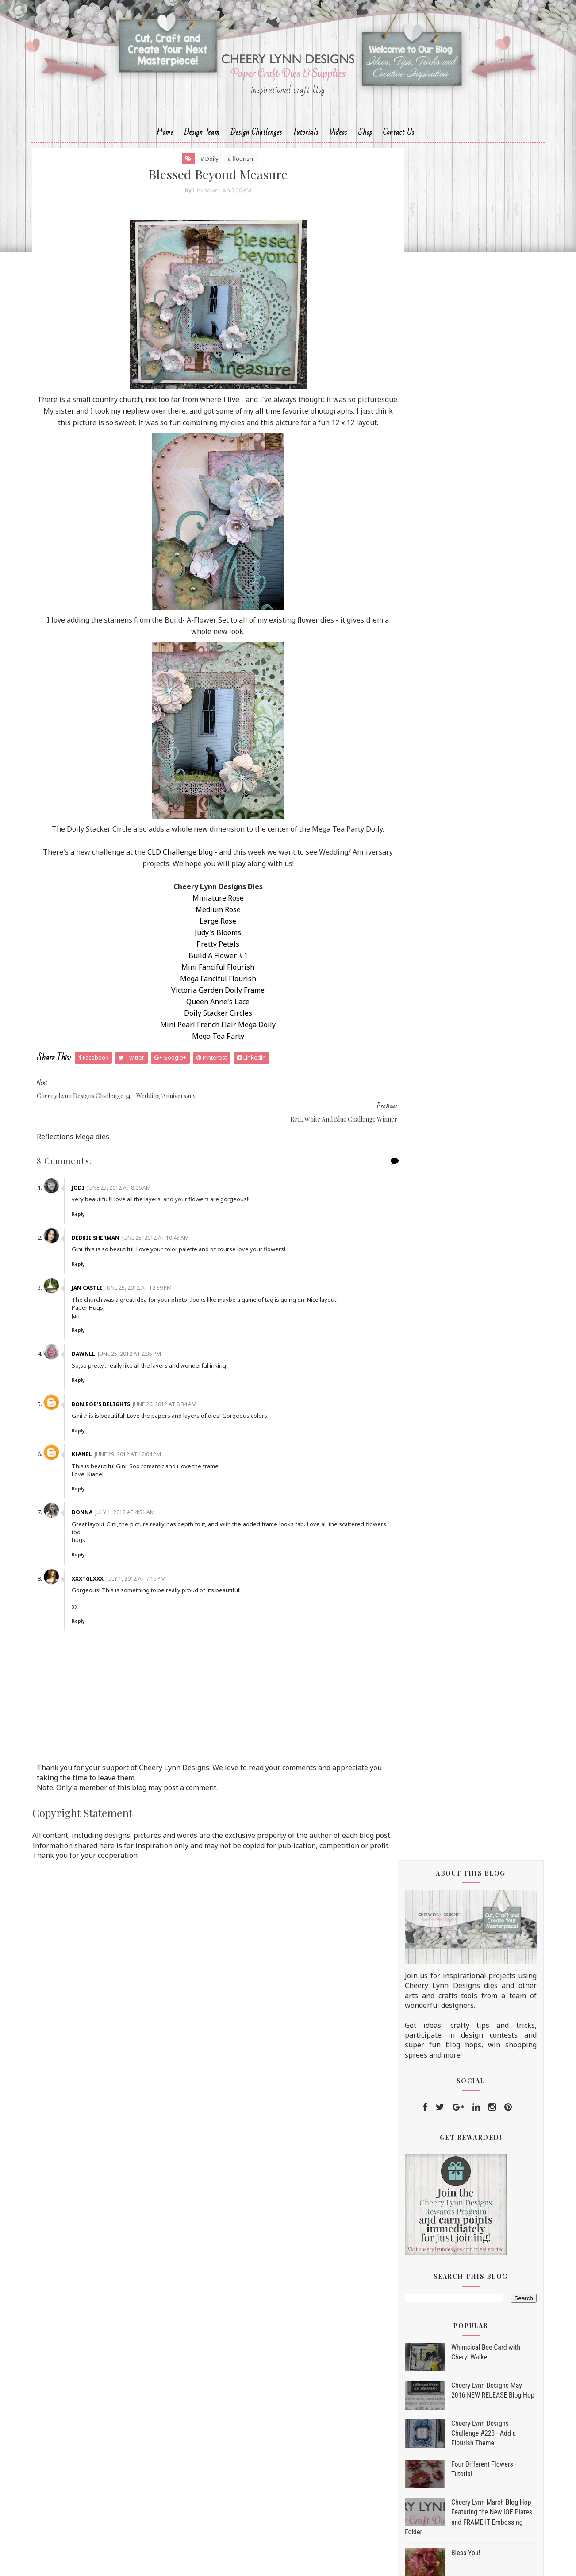 The height and width of the screenshot is (2576, 576). What do you see at coordinates (440, 1990) in the screenshot?
I see `Floral Oval Lace` at bounding box center [440, 1990].